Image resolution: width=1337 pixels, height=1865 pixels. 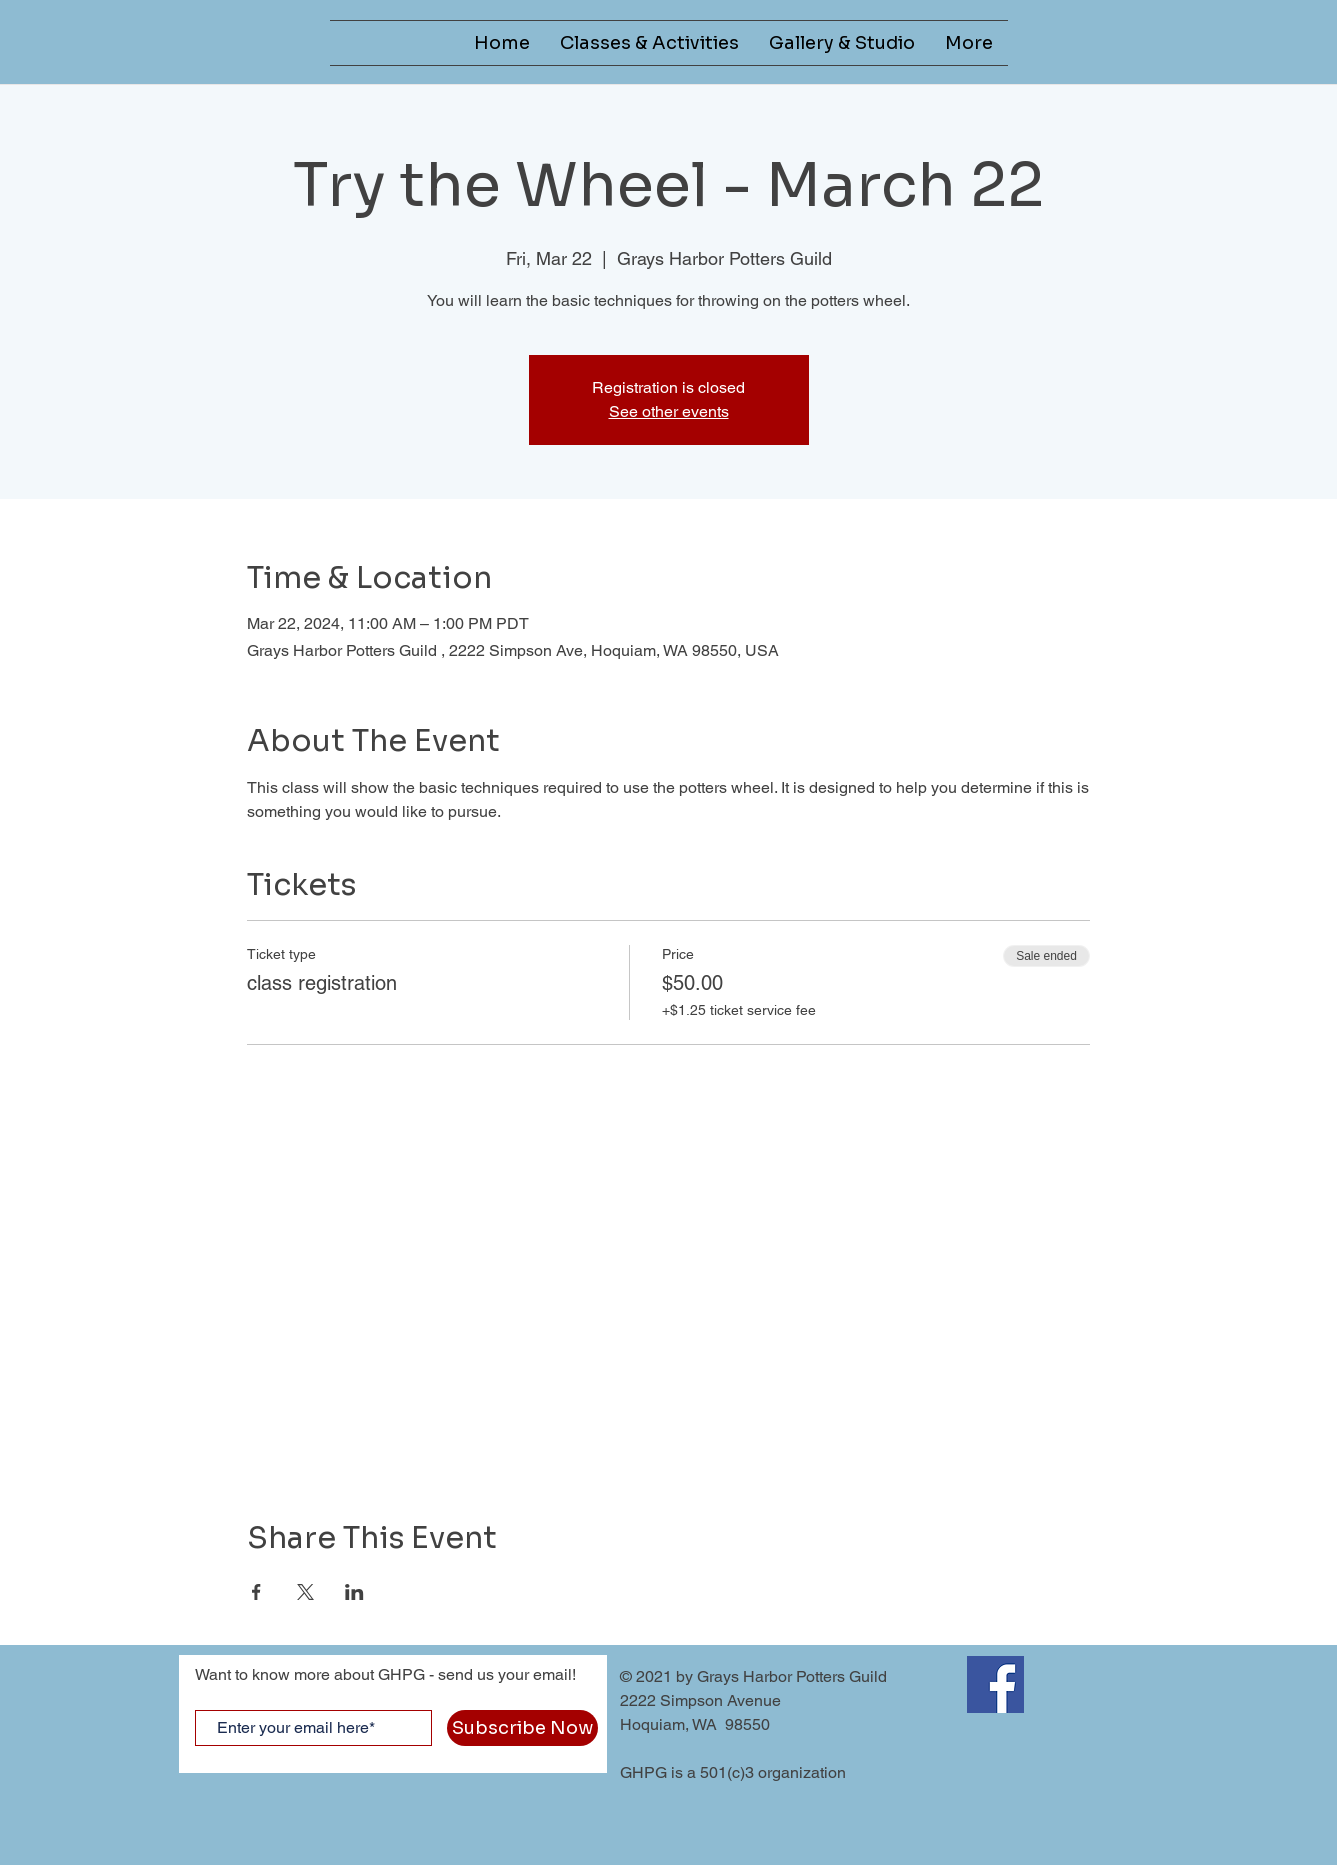 I want to click on [Subscribe Now], so click(x=522, y=1728).